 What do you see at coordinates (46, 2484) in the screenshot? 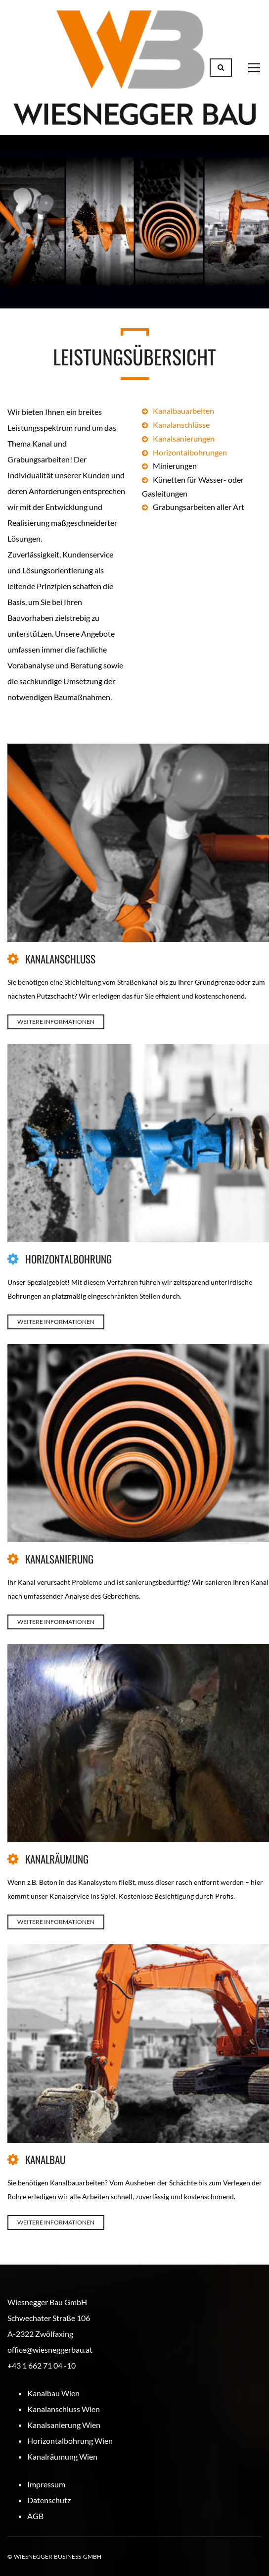
I see `Impressum` at bounding box center [46, 2484].